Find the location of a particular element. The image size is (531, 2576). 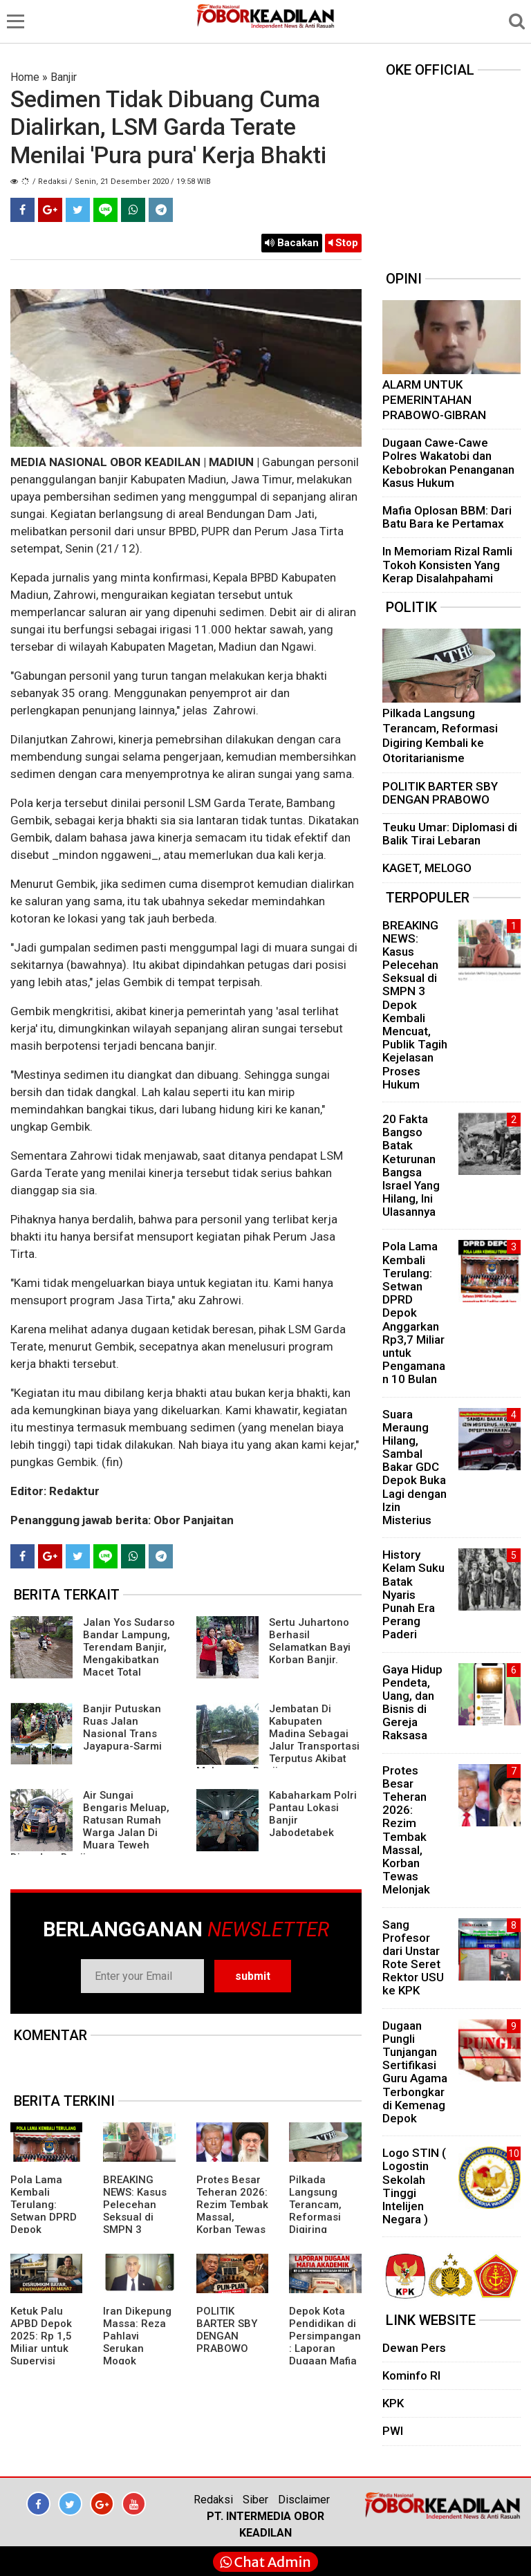

Siber is located at coordinates (255, 2499).